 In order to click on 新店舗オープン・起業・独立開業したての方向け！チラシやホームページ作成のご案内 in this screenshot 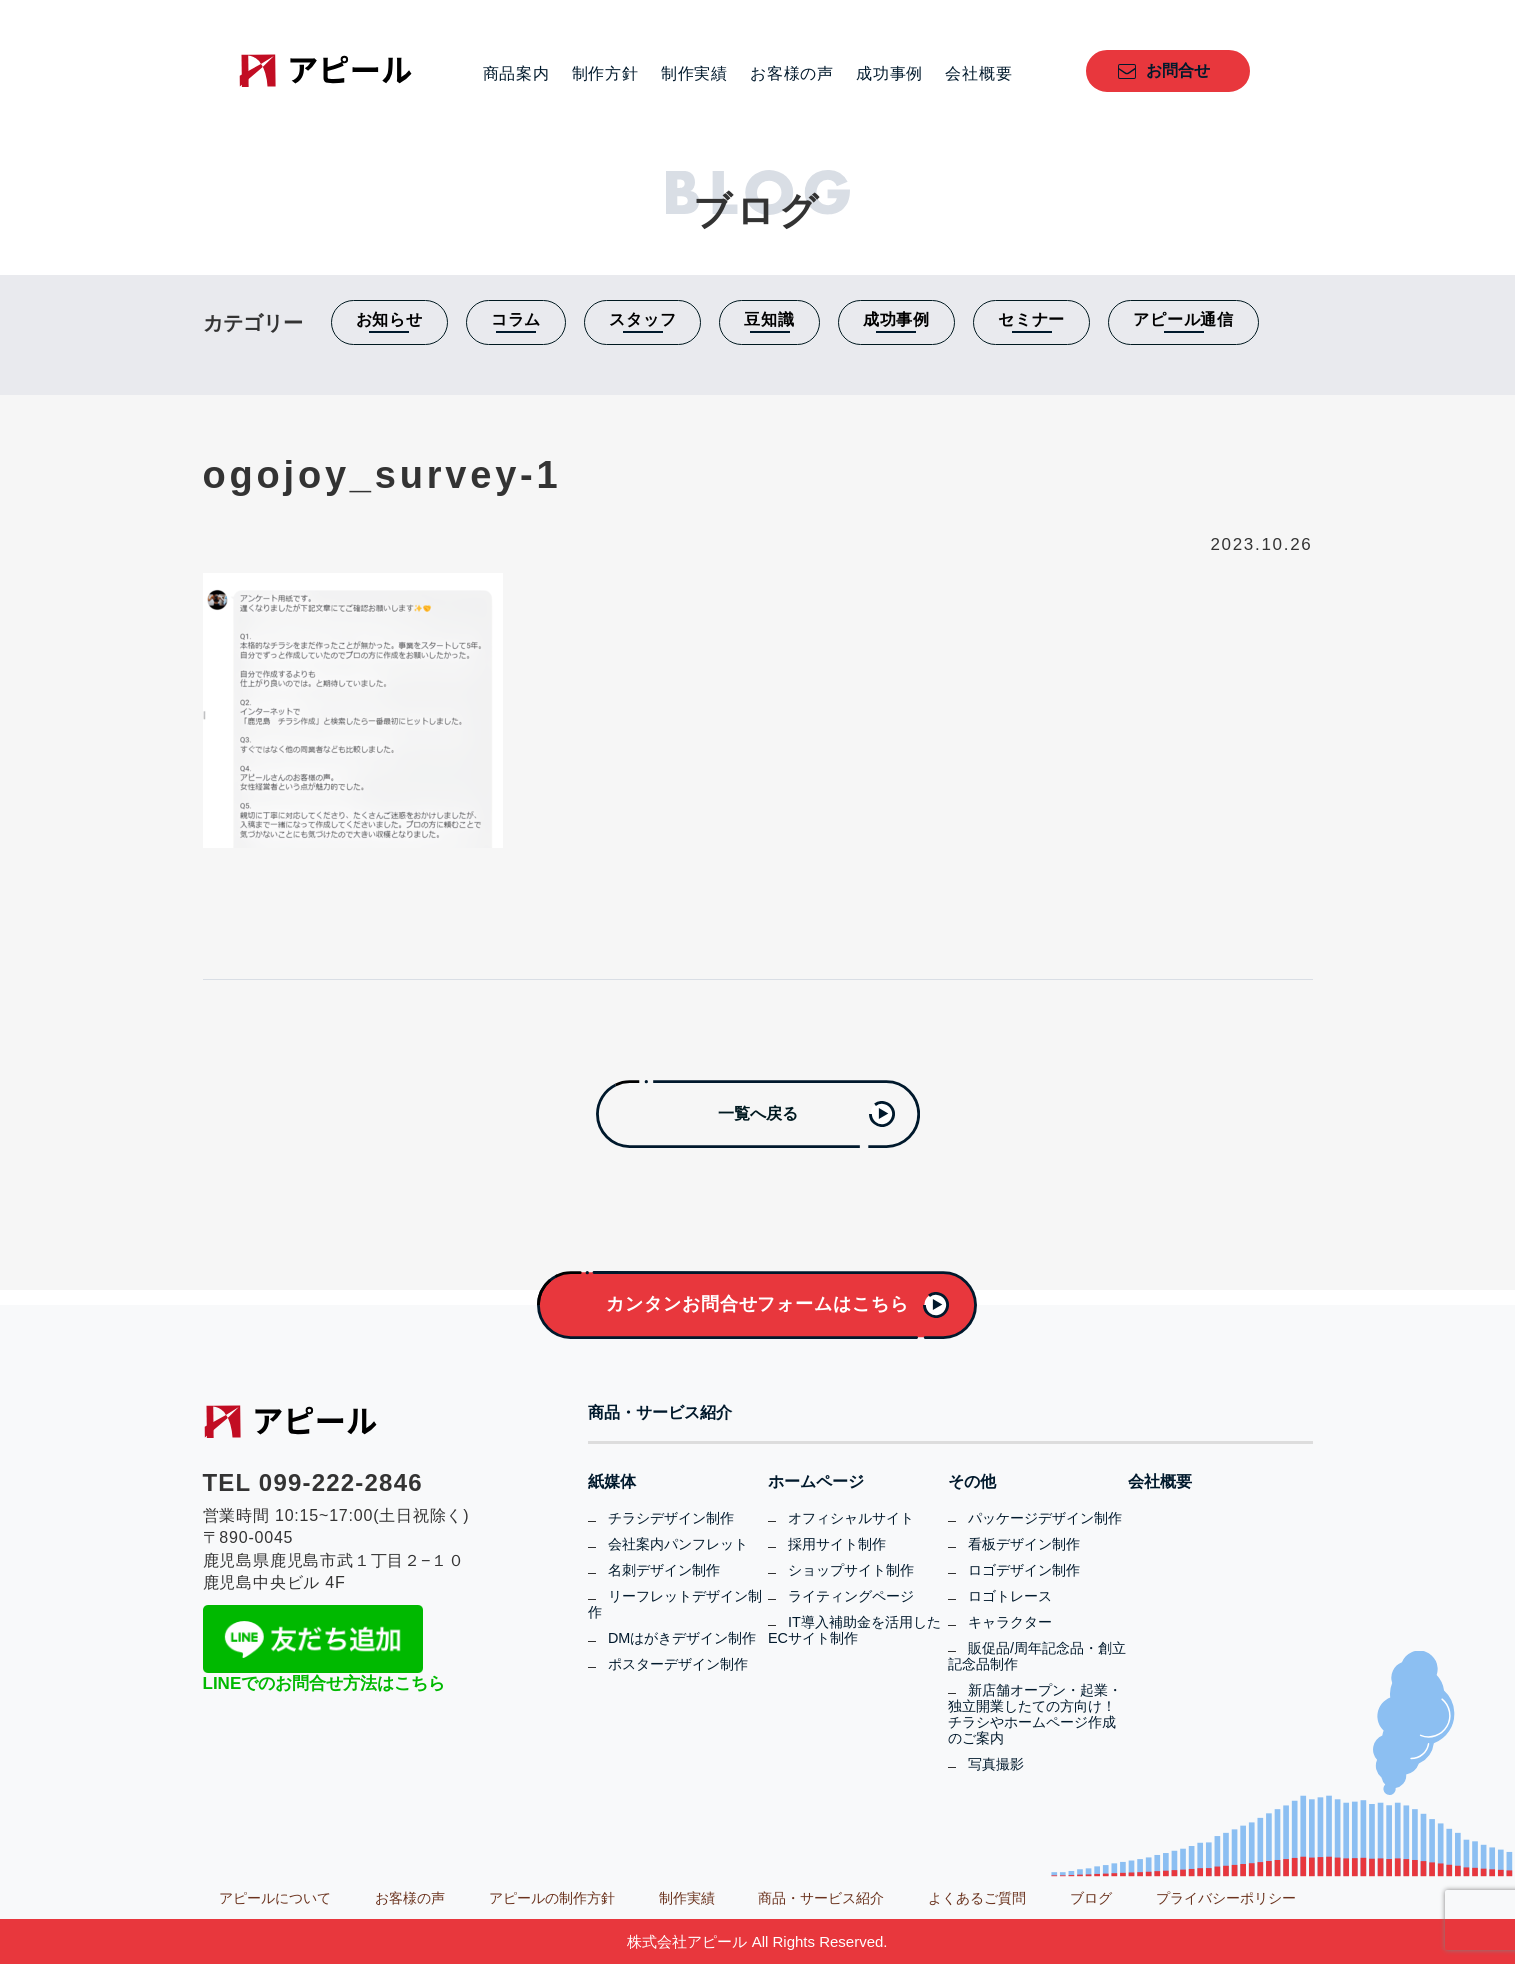, I will do `click(1035, 1714)`.